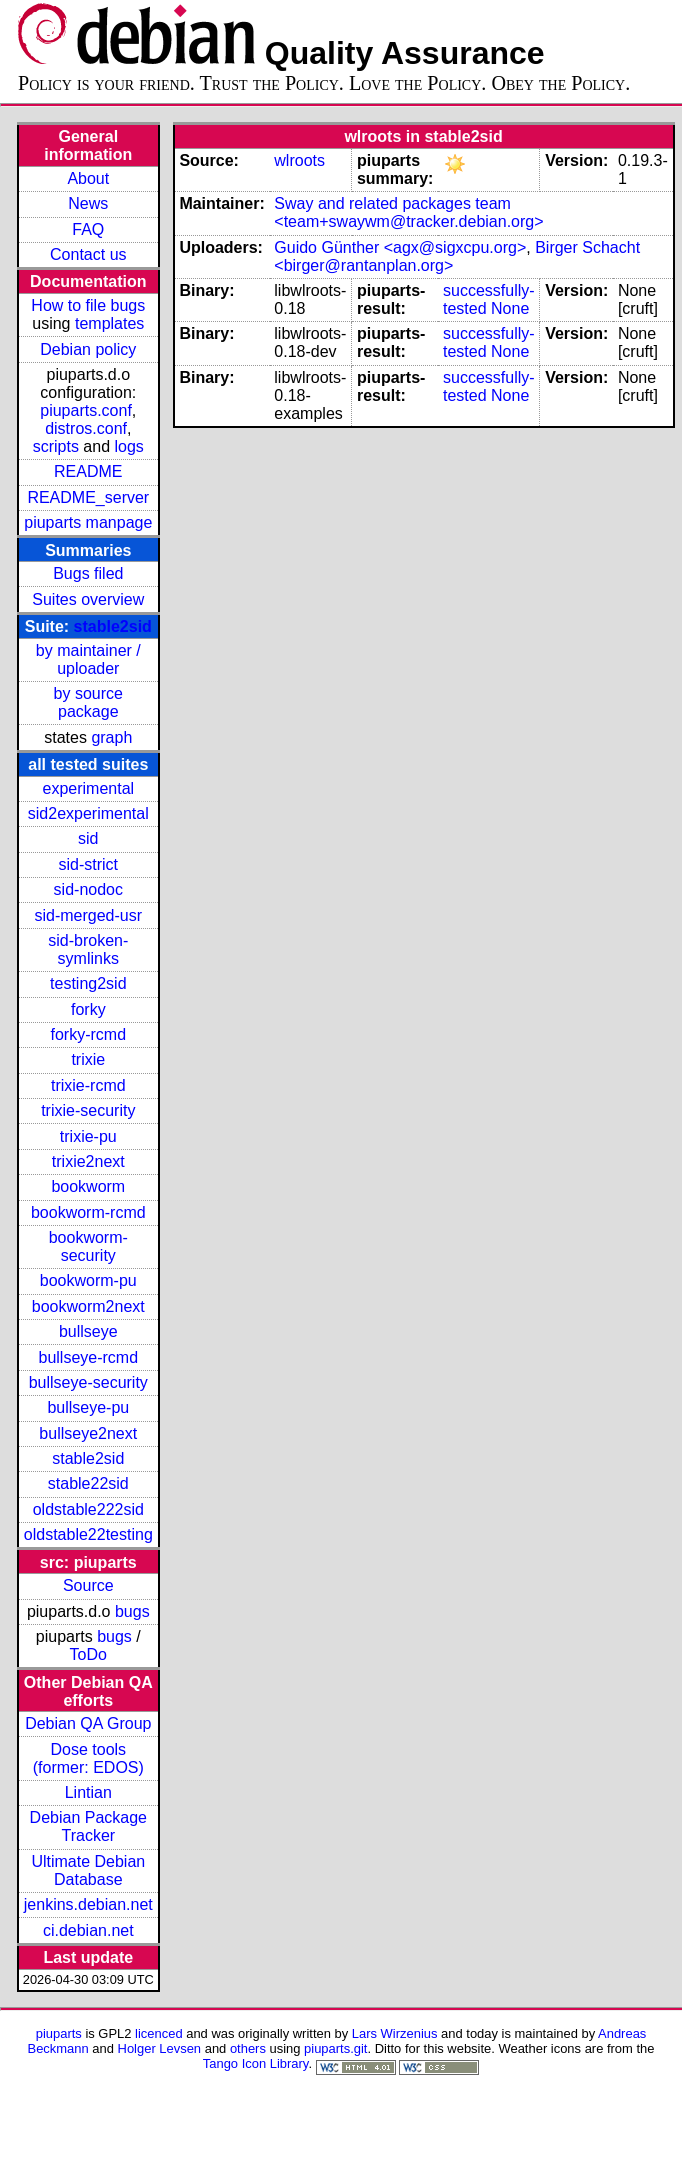  What do you see at coordinates (88, 1331) in the screenshot?
I see `bullseye` at bounding box center [88, 1331].